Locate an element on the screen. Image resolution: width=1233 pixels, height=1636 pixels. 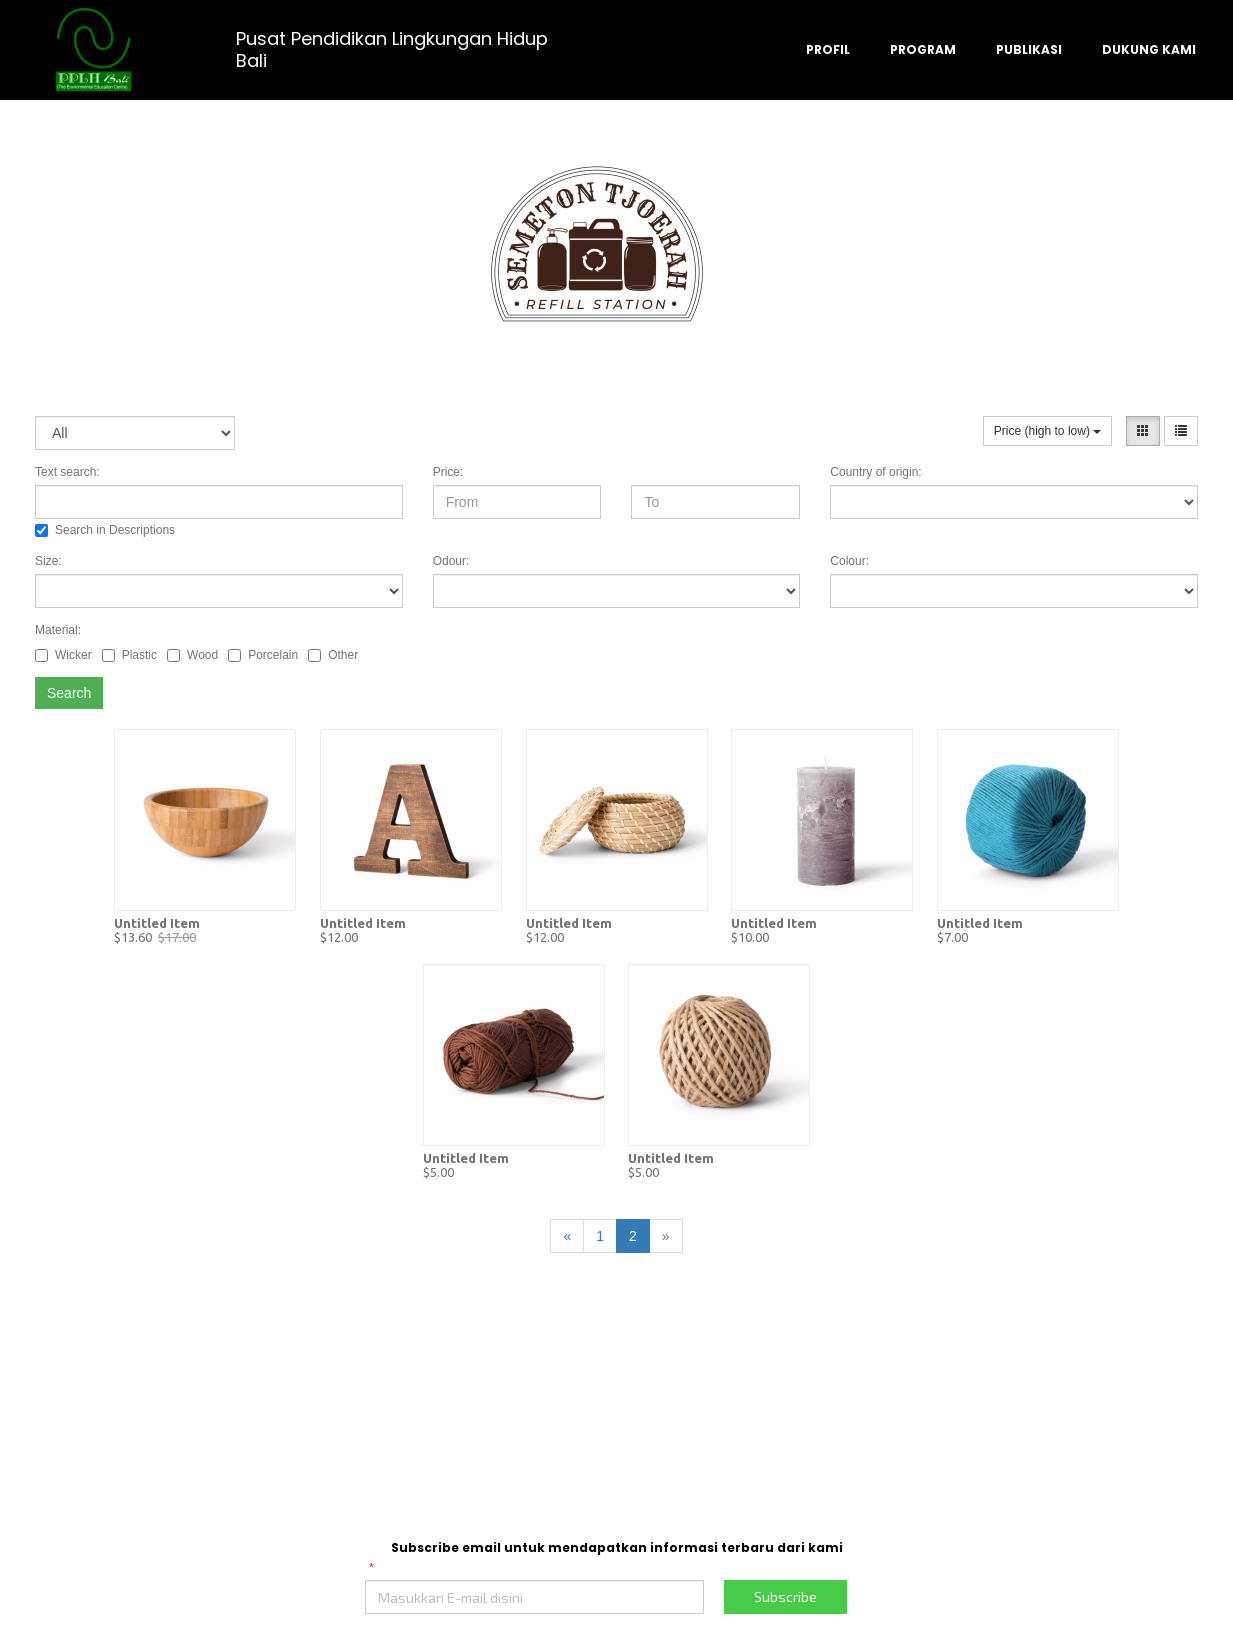
Plastic is located at coordinates (129, 655).